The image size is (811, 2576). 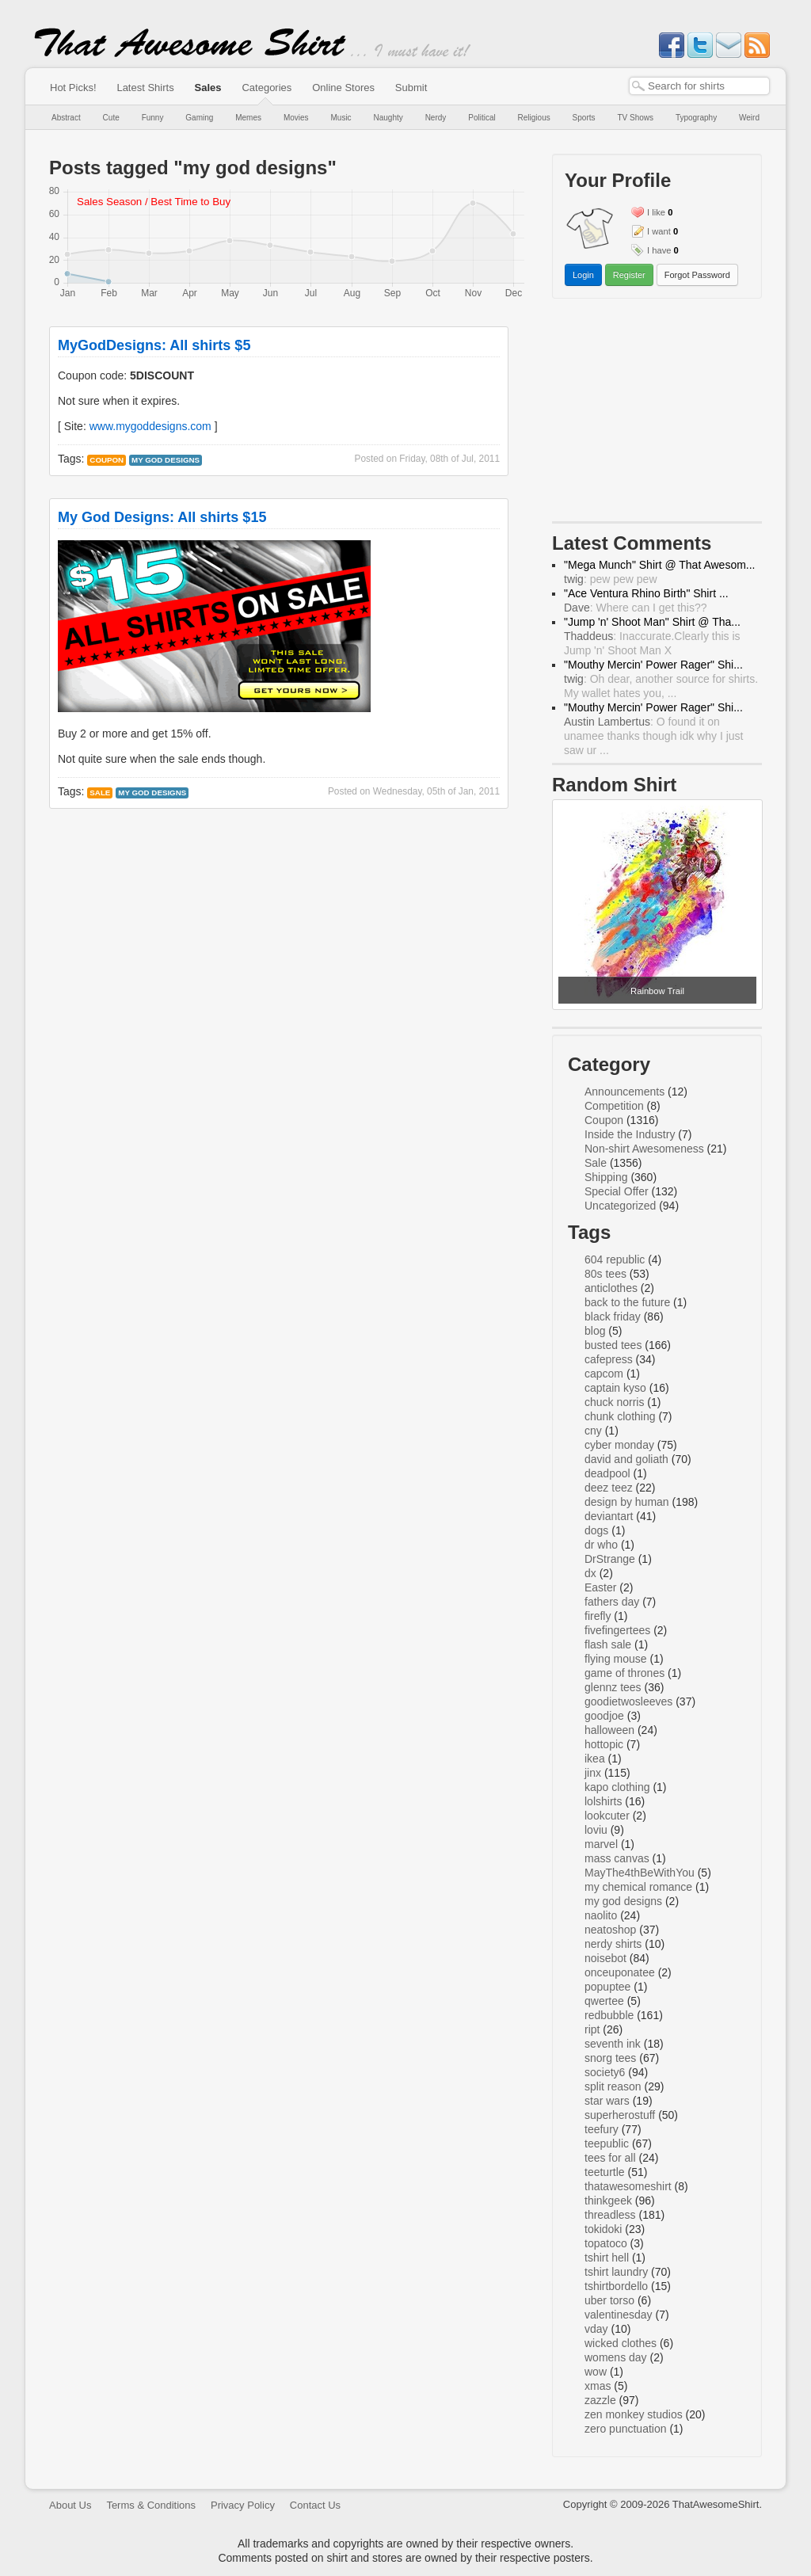 I want to click on neatoshop, so click(x=610, y=1929).